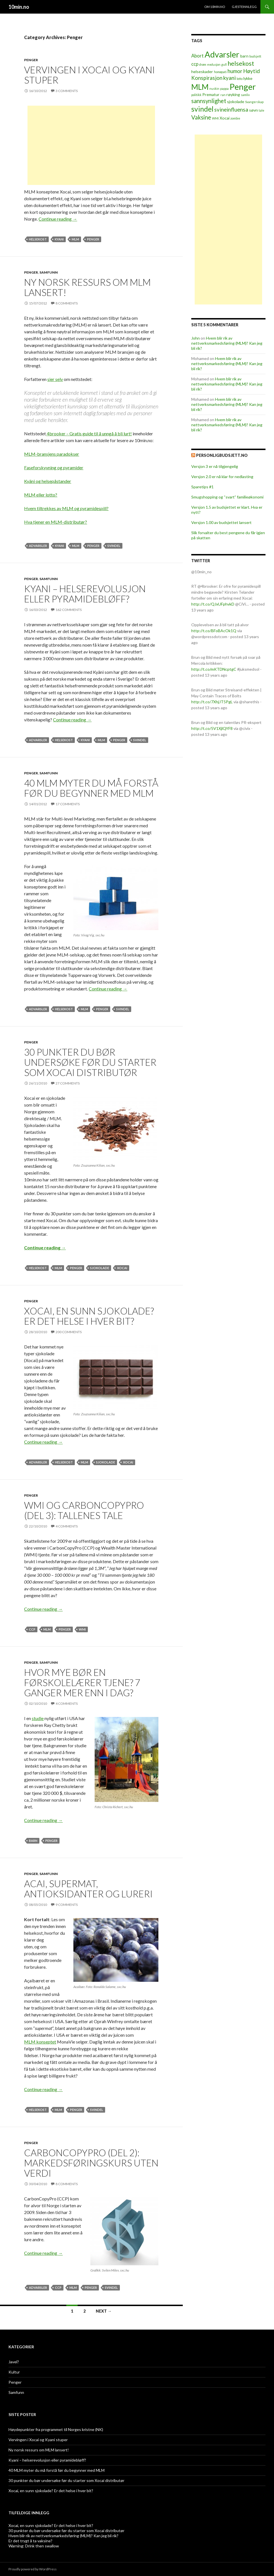  Describe the element at coordinates (66, 508) in the screenshot. I see `Hvem tiltrekkes av MLM og pyramidespill?` at that location.